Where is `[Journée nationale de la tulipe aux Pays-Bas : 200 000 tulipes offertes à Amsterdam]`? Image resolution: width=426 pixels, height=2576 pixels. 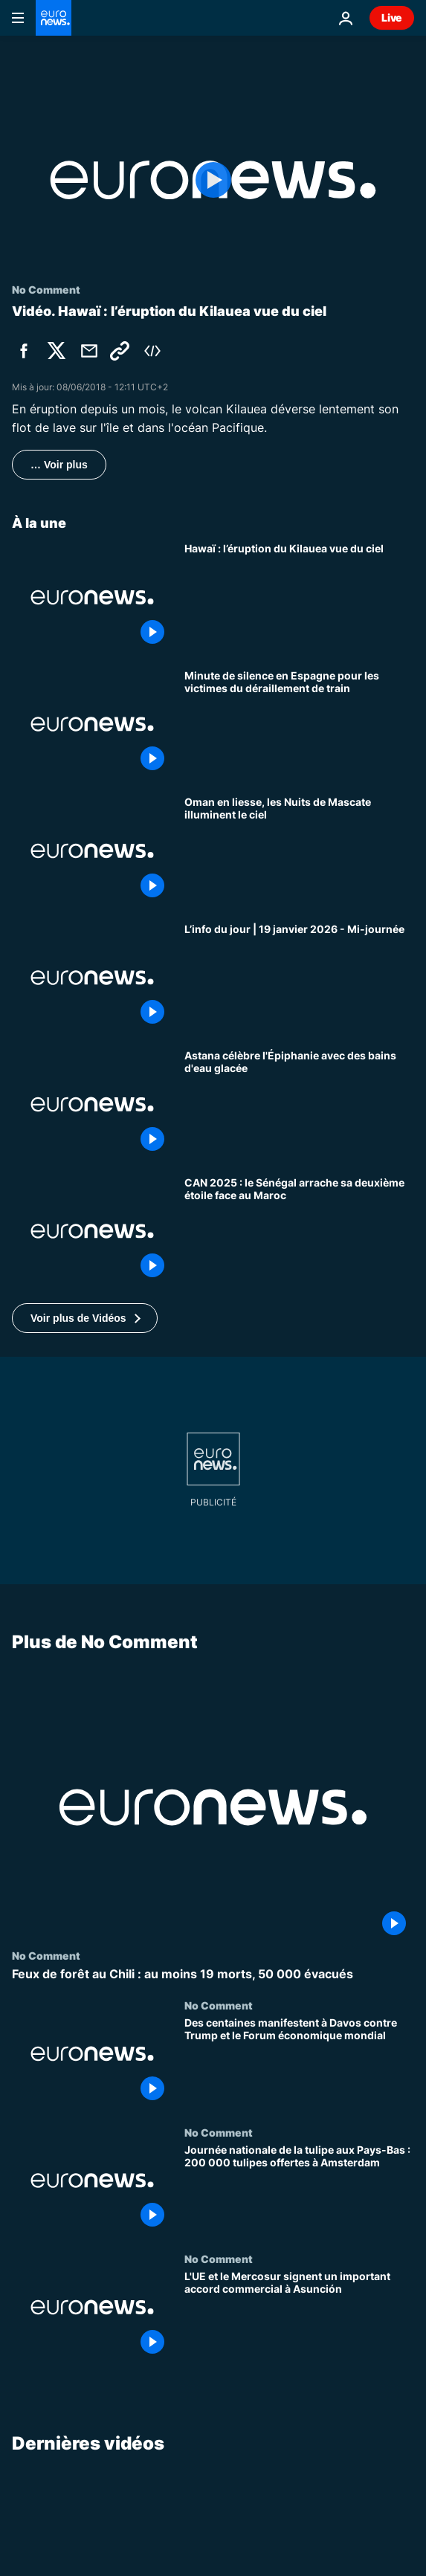
[Journée nationale de la tulipe aux Pays-Bas : 200 000 tulipes offertes à Amsterdam] is located at coordinates (299, 2190).